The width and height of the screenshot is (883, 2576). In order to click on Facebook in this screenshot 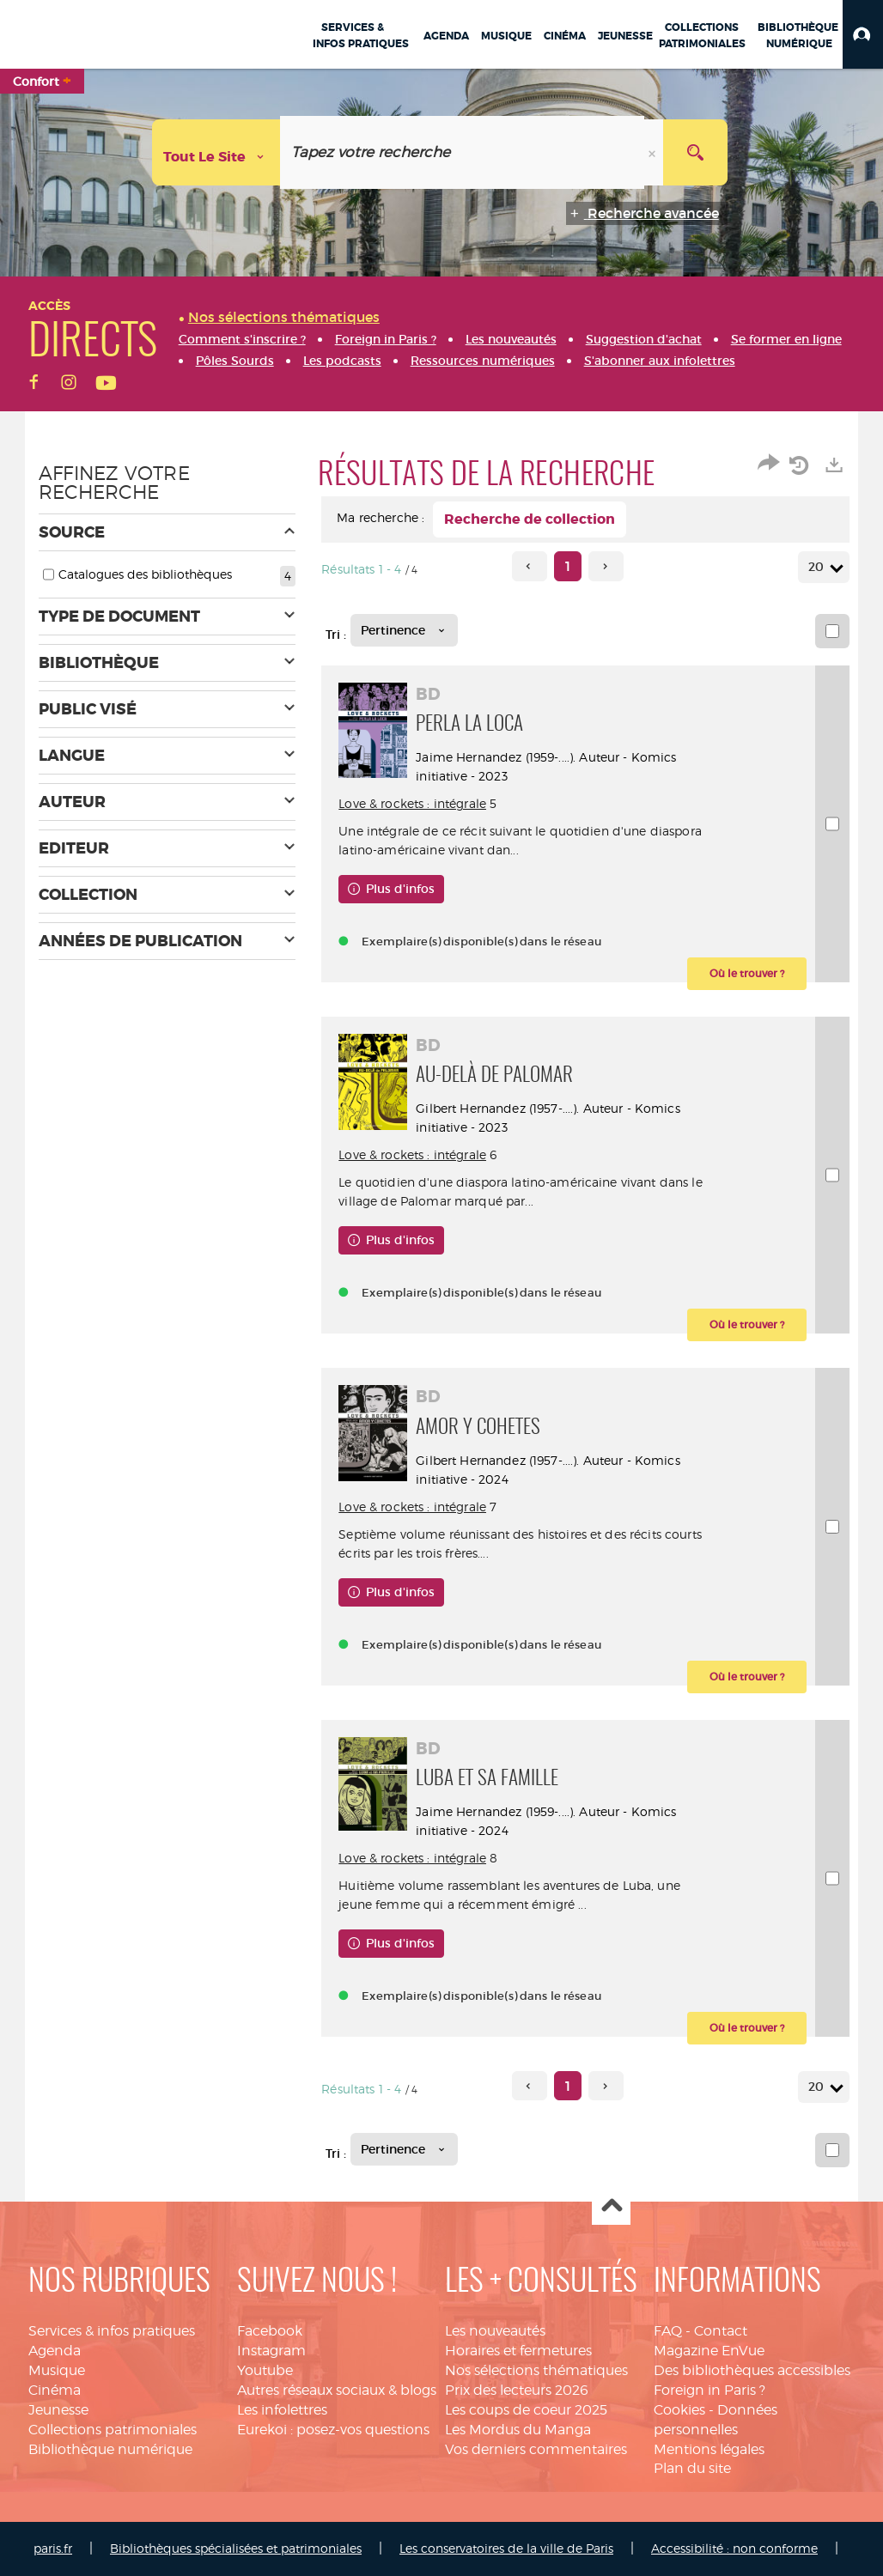, I will do `click(269, 2331)`.